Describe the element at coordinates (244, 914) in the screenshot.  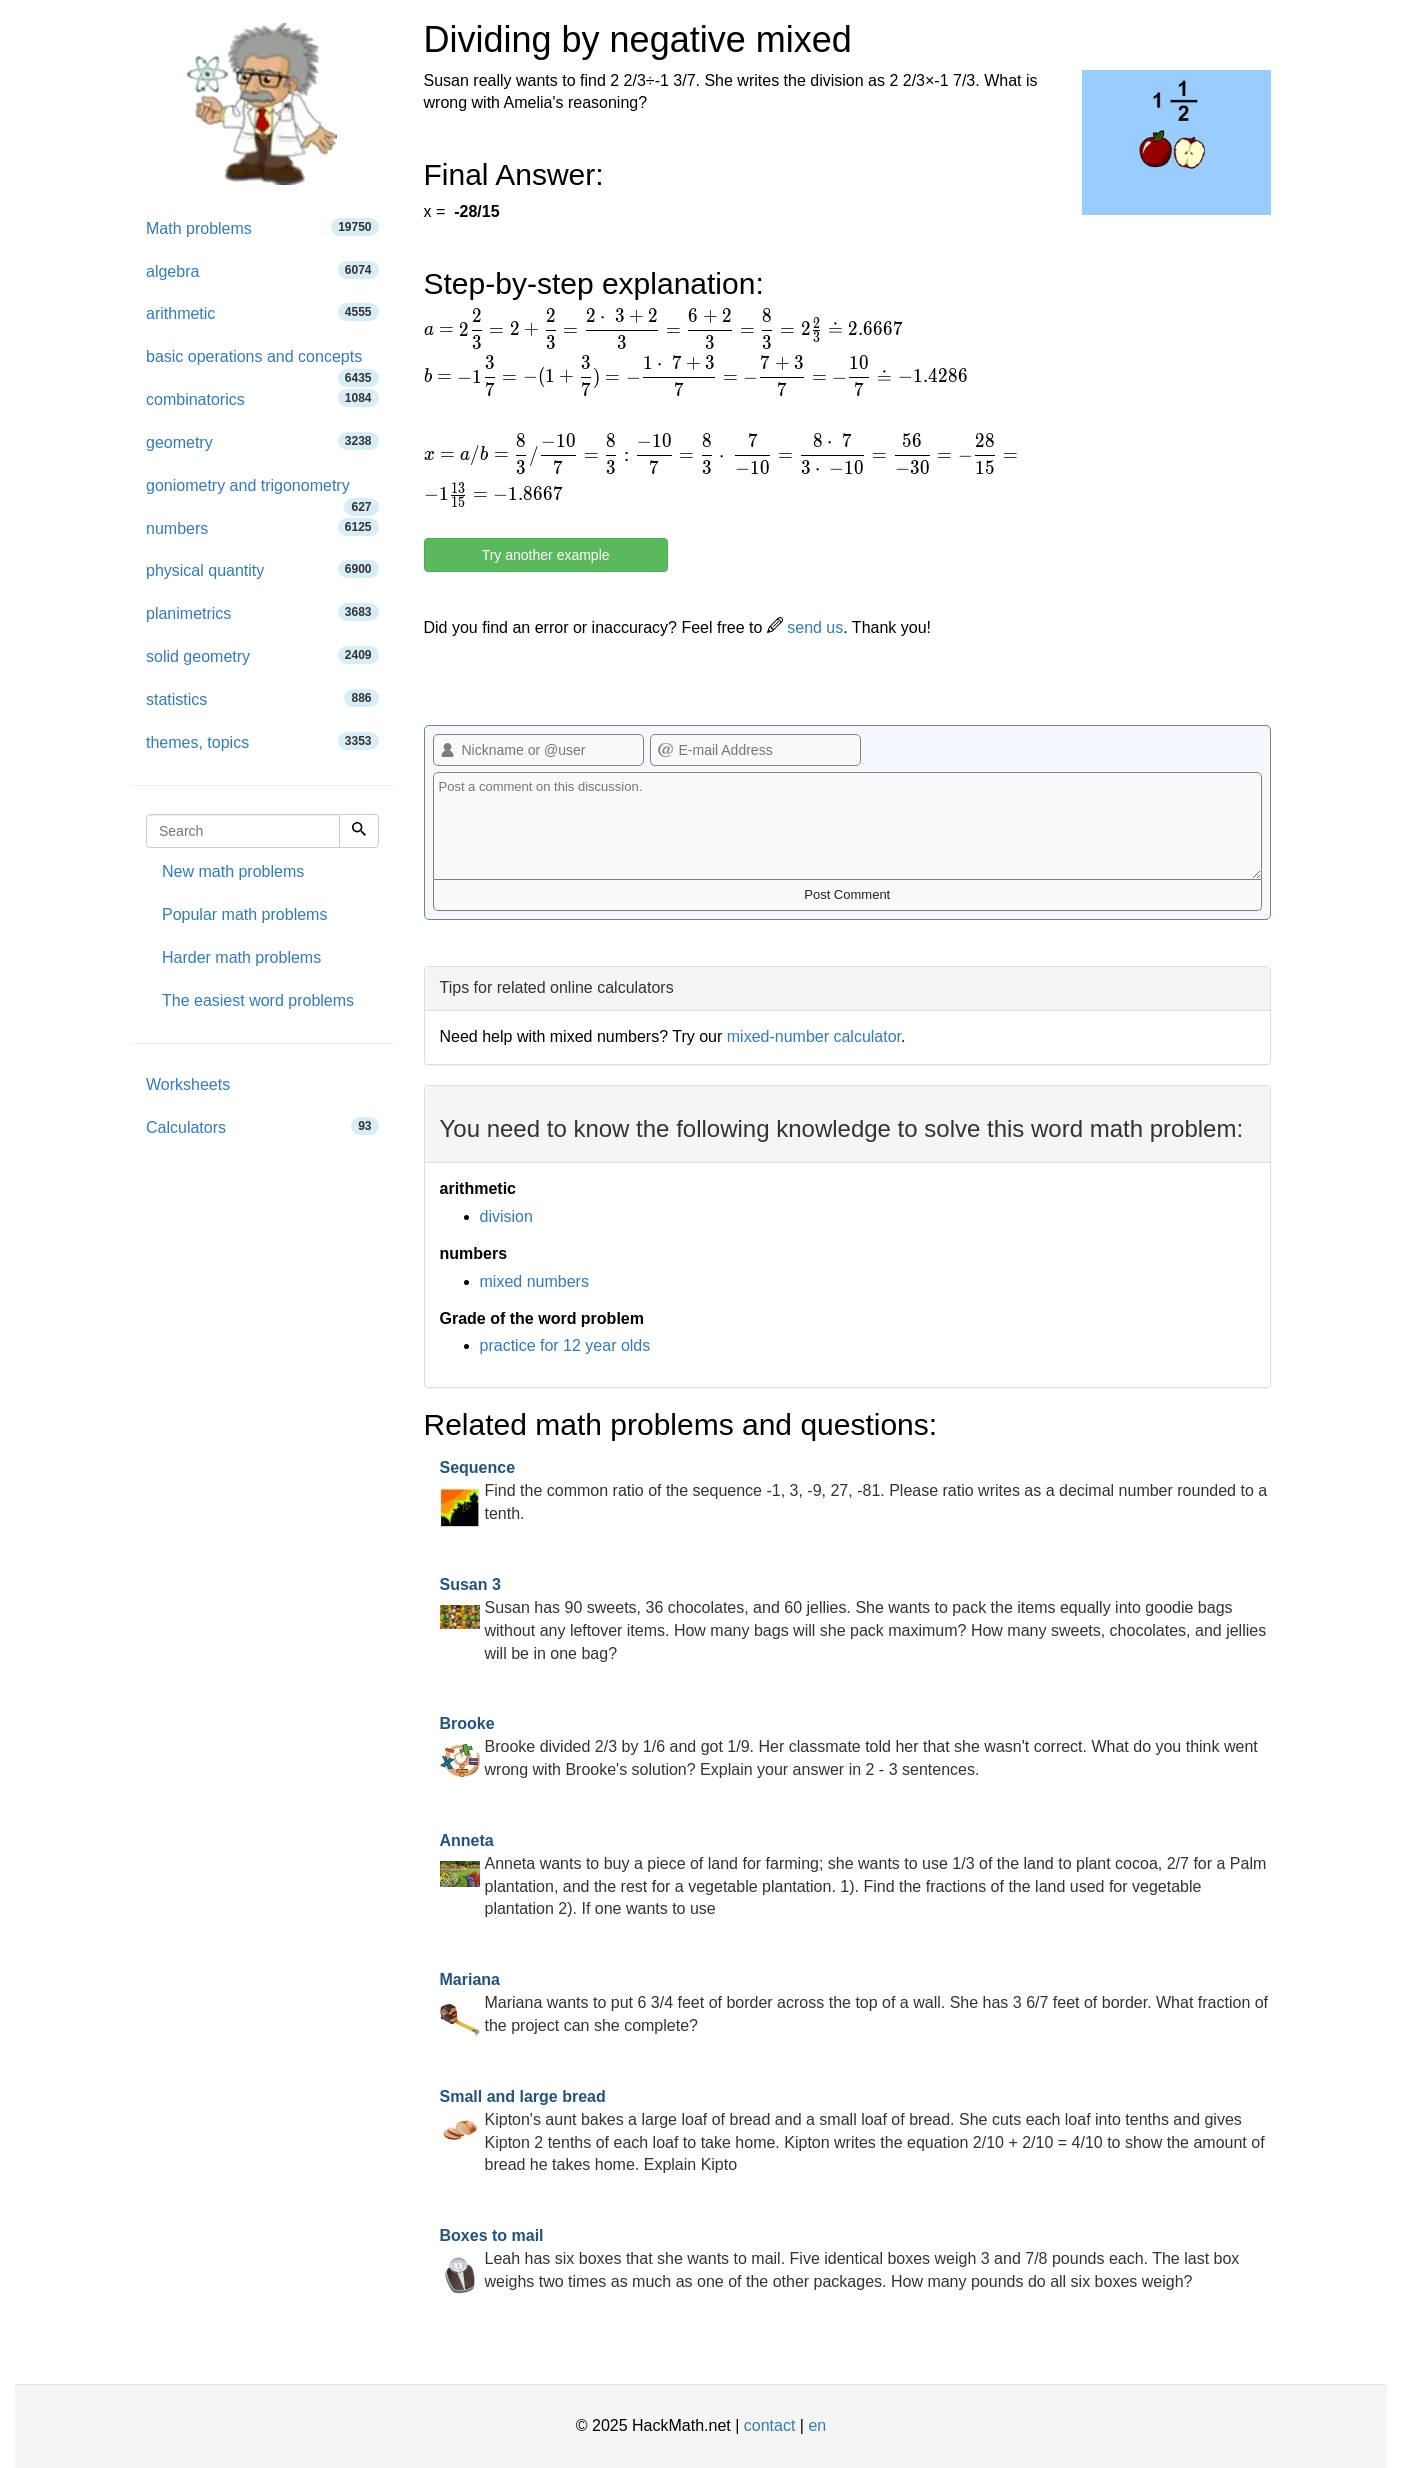
I see `Popular math problems` at that location.